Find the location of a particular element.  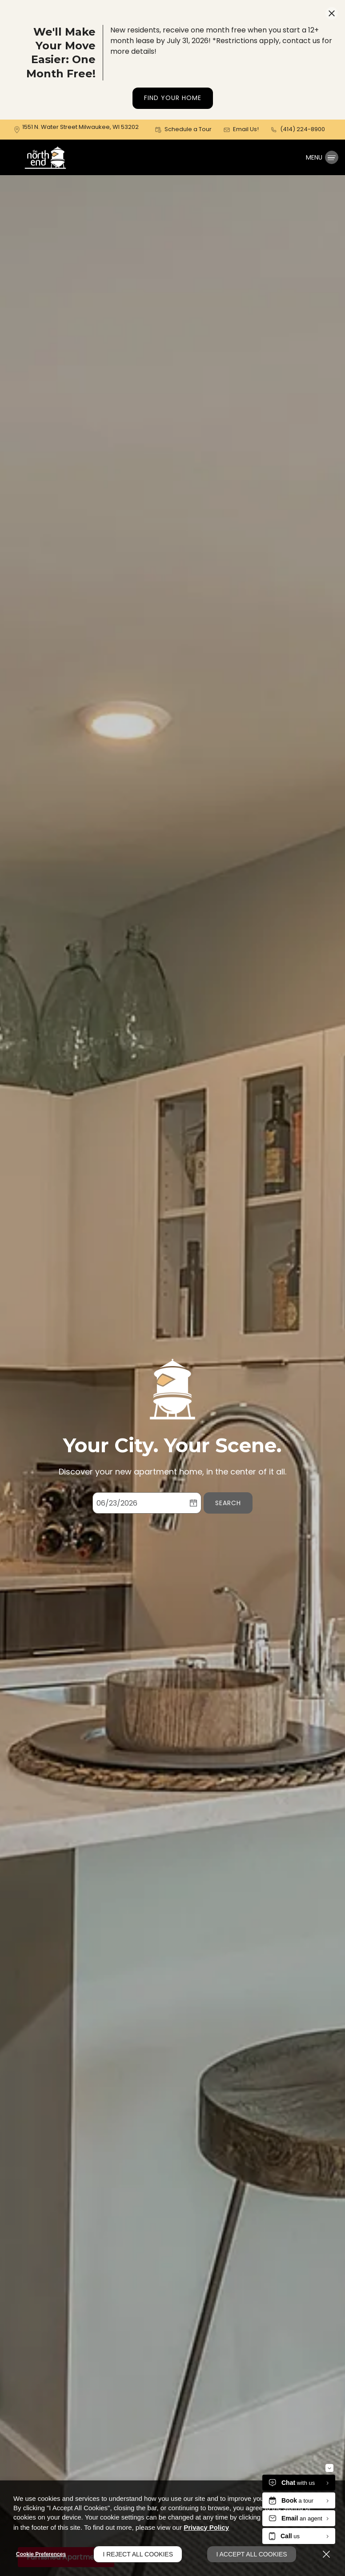

[(414) 224-8900] is located at coordinates (298, 129).